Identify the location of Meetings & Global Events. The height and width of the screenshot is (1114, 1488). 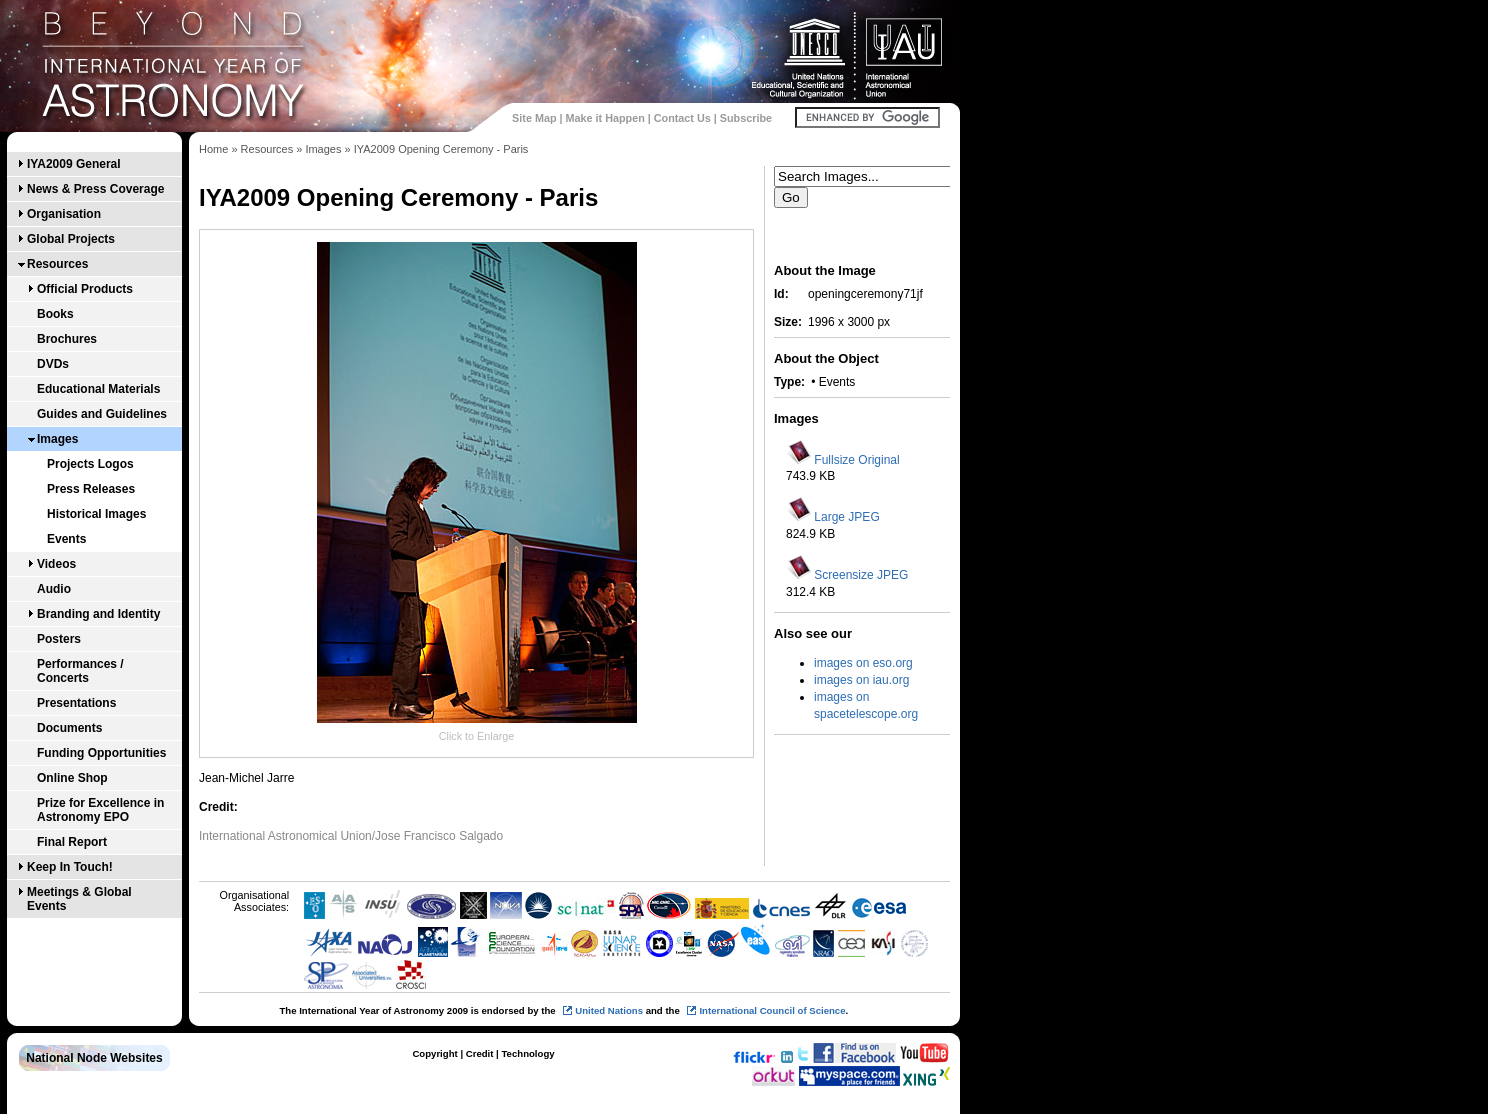
(79, 899).